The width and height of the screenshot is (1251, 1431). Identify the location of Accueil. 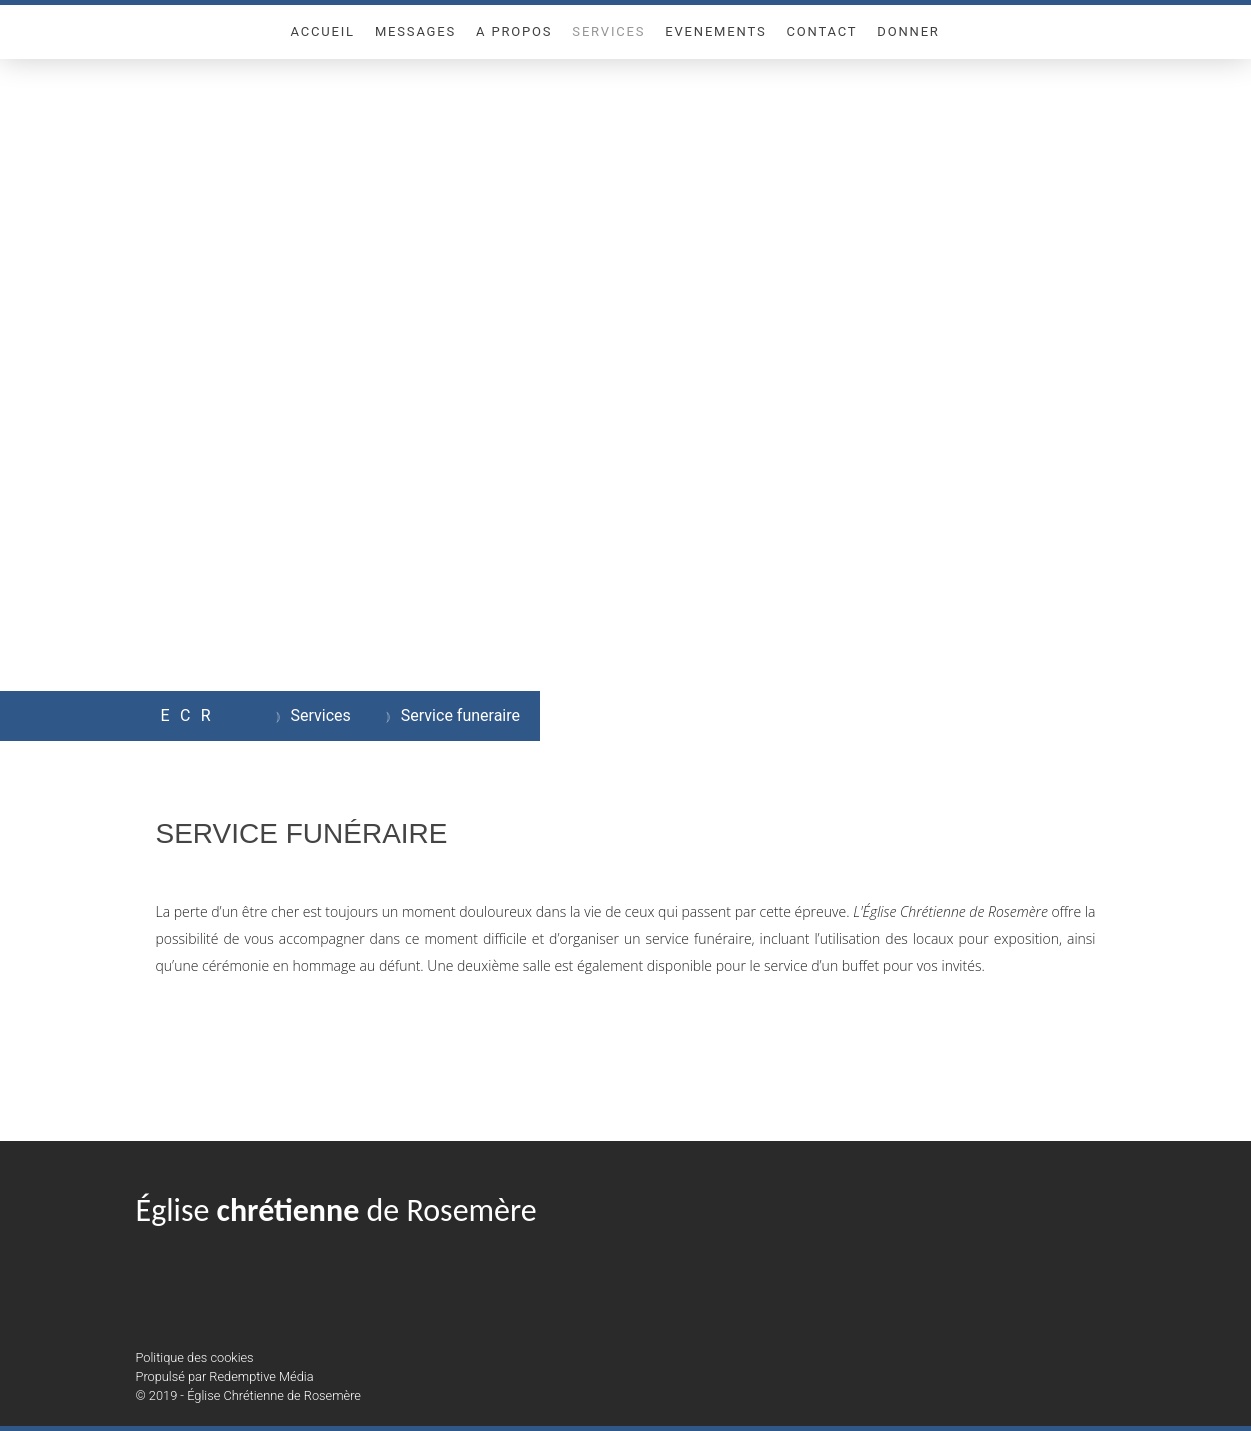
(323, 31).